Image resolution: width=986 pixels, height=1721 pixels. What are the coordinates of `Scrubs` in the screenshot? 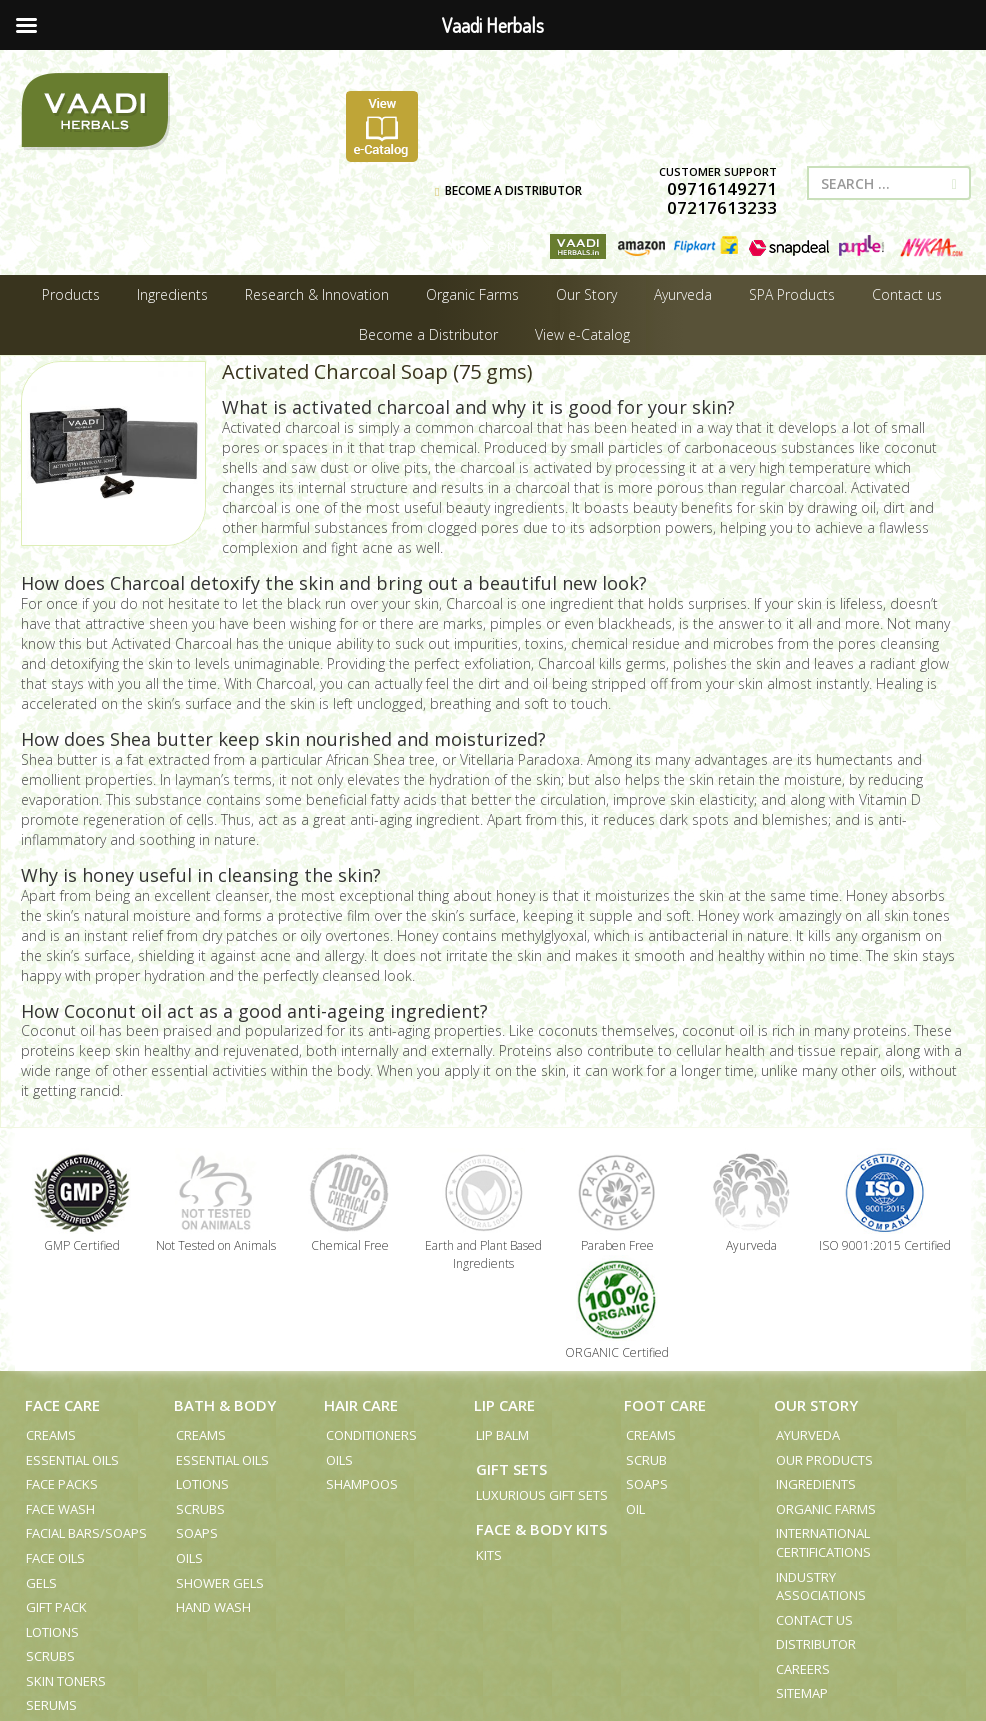 It's located at (50, 1656).